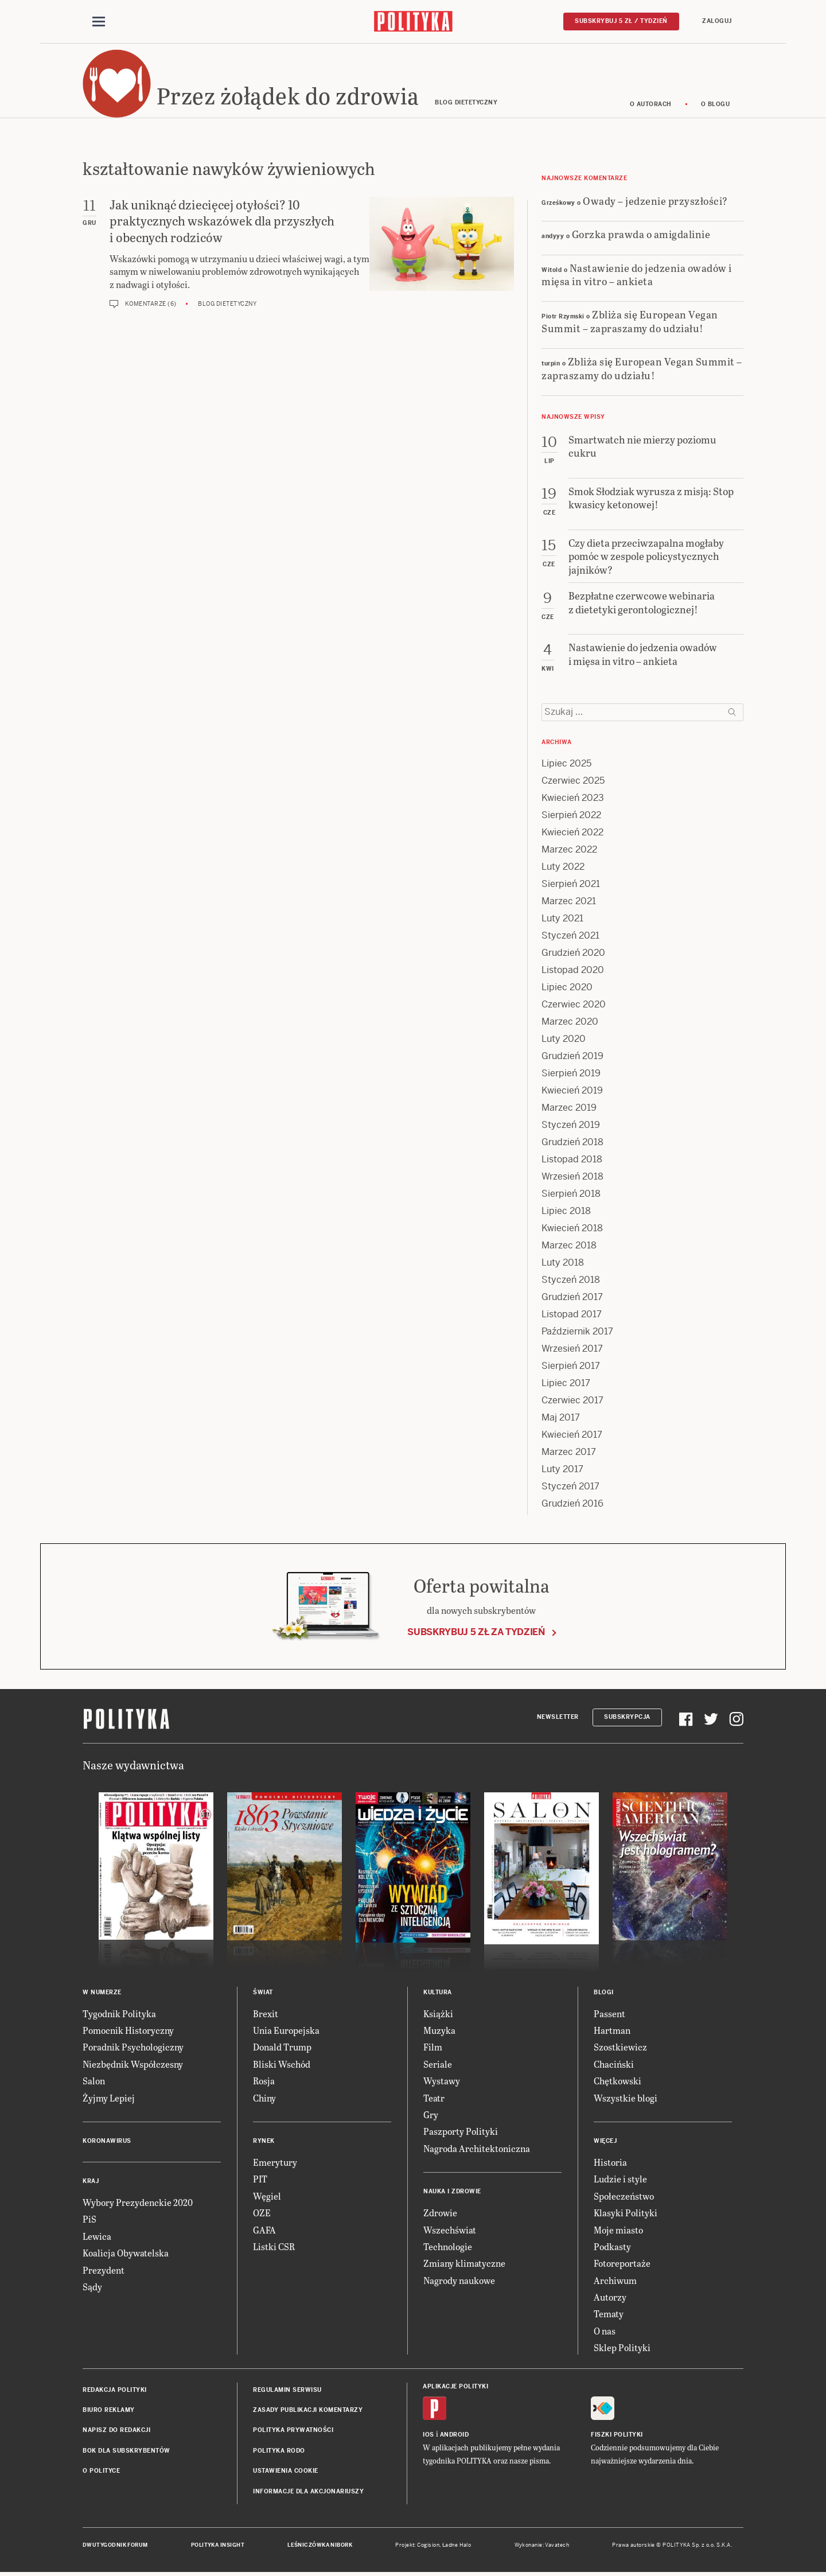  What do you see at coordinates (568, 902) in the screenshot?
I see `Marzec 2021` at bounding box center [568, 902].